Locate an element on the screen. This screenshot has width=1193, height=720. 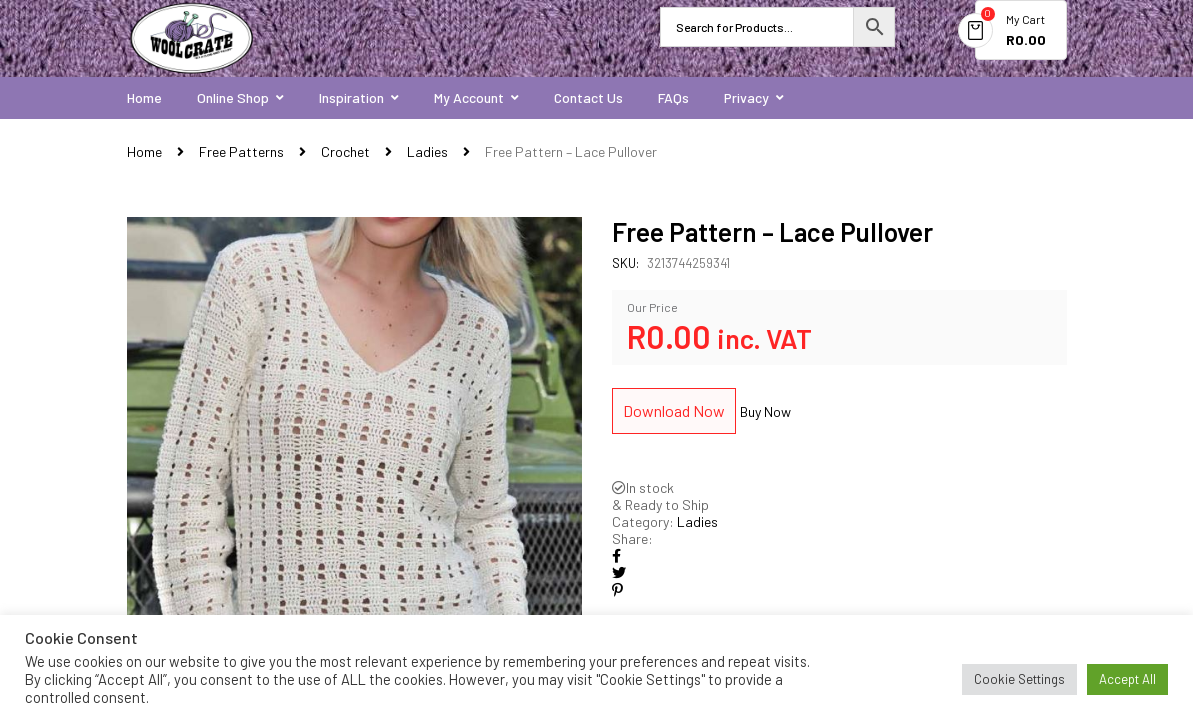
Accept All [button] is located at coordinates (1127, 679).